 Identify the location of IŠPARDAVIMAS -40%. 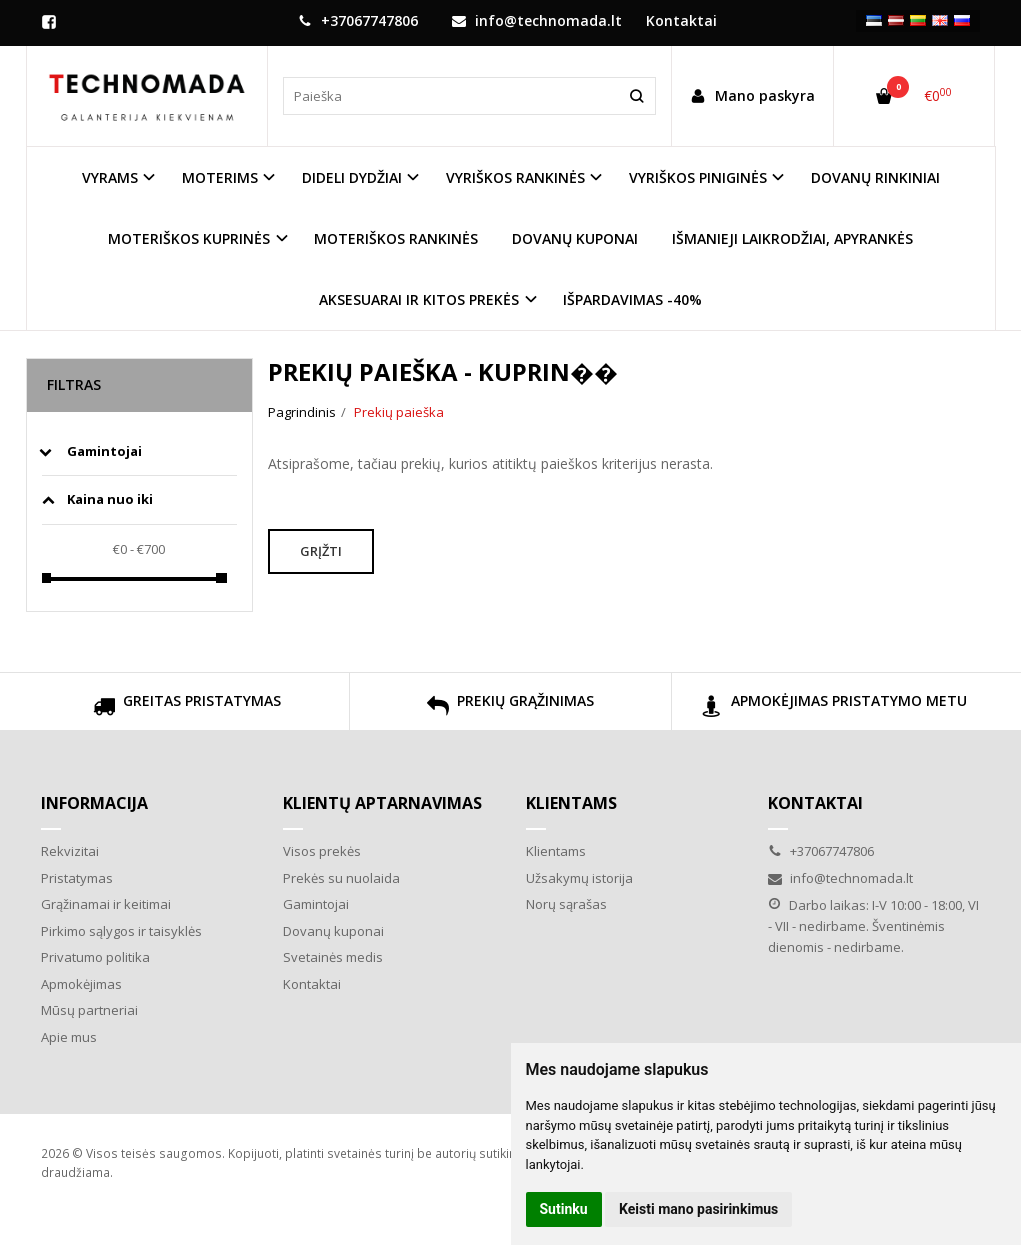
(632, 299).